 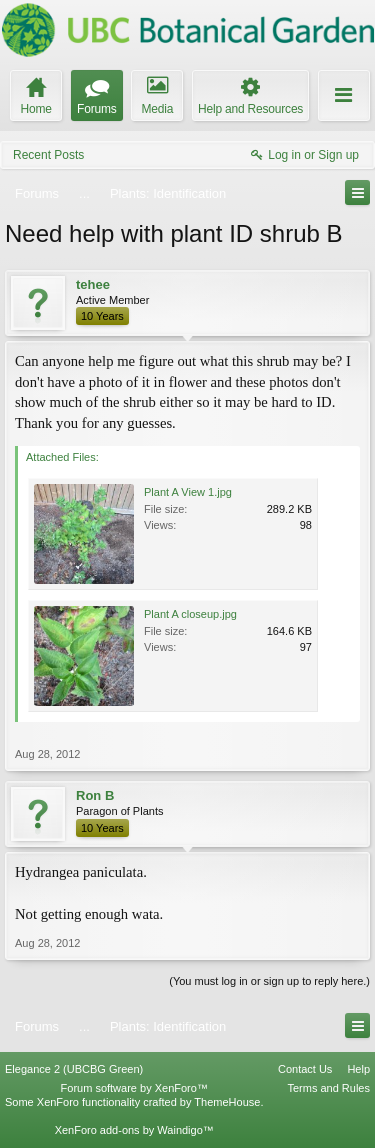 I want to click on Help, so click(x=358, y=1069).